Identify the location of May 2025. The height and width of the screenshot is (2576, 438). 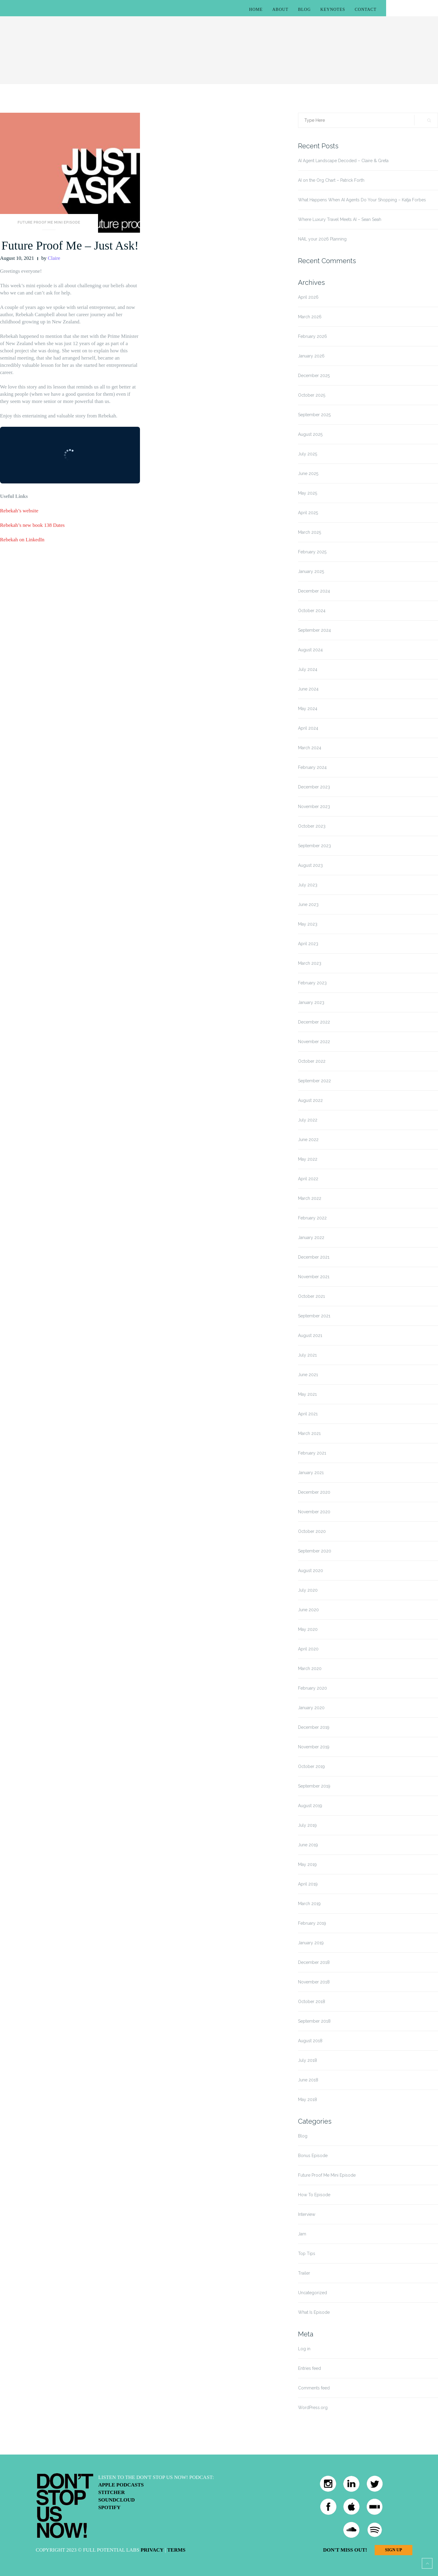
(307, 493).